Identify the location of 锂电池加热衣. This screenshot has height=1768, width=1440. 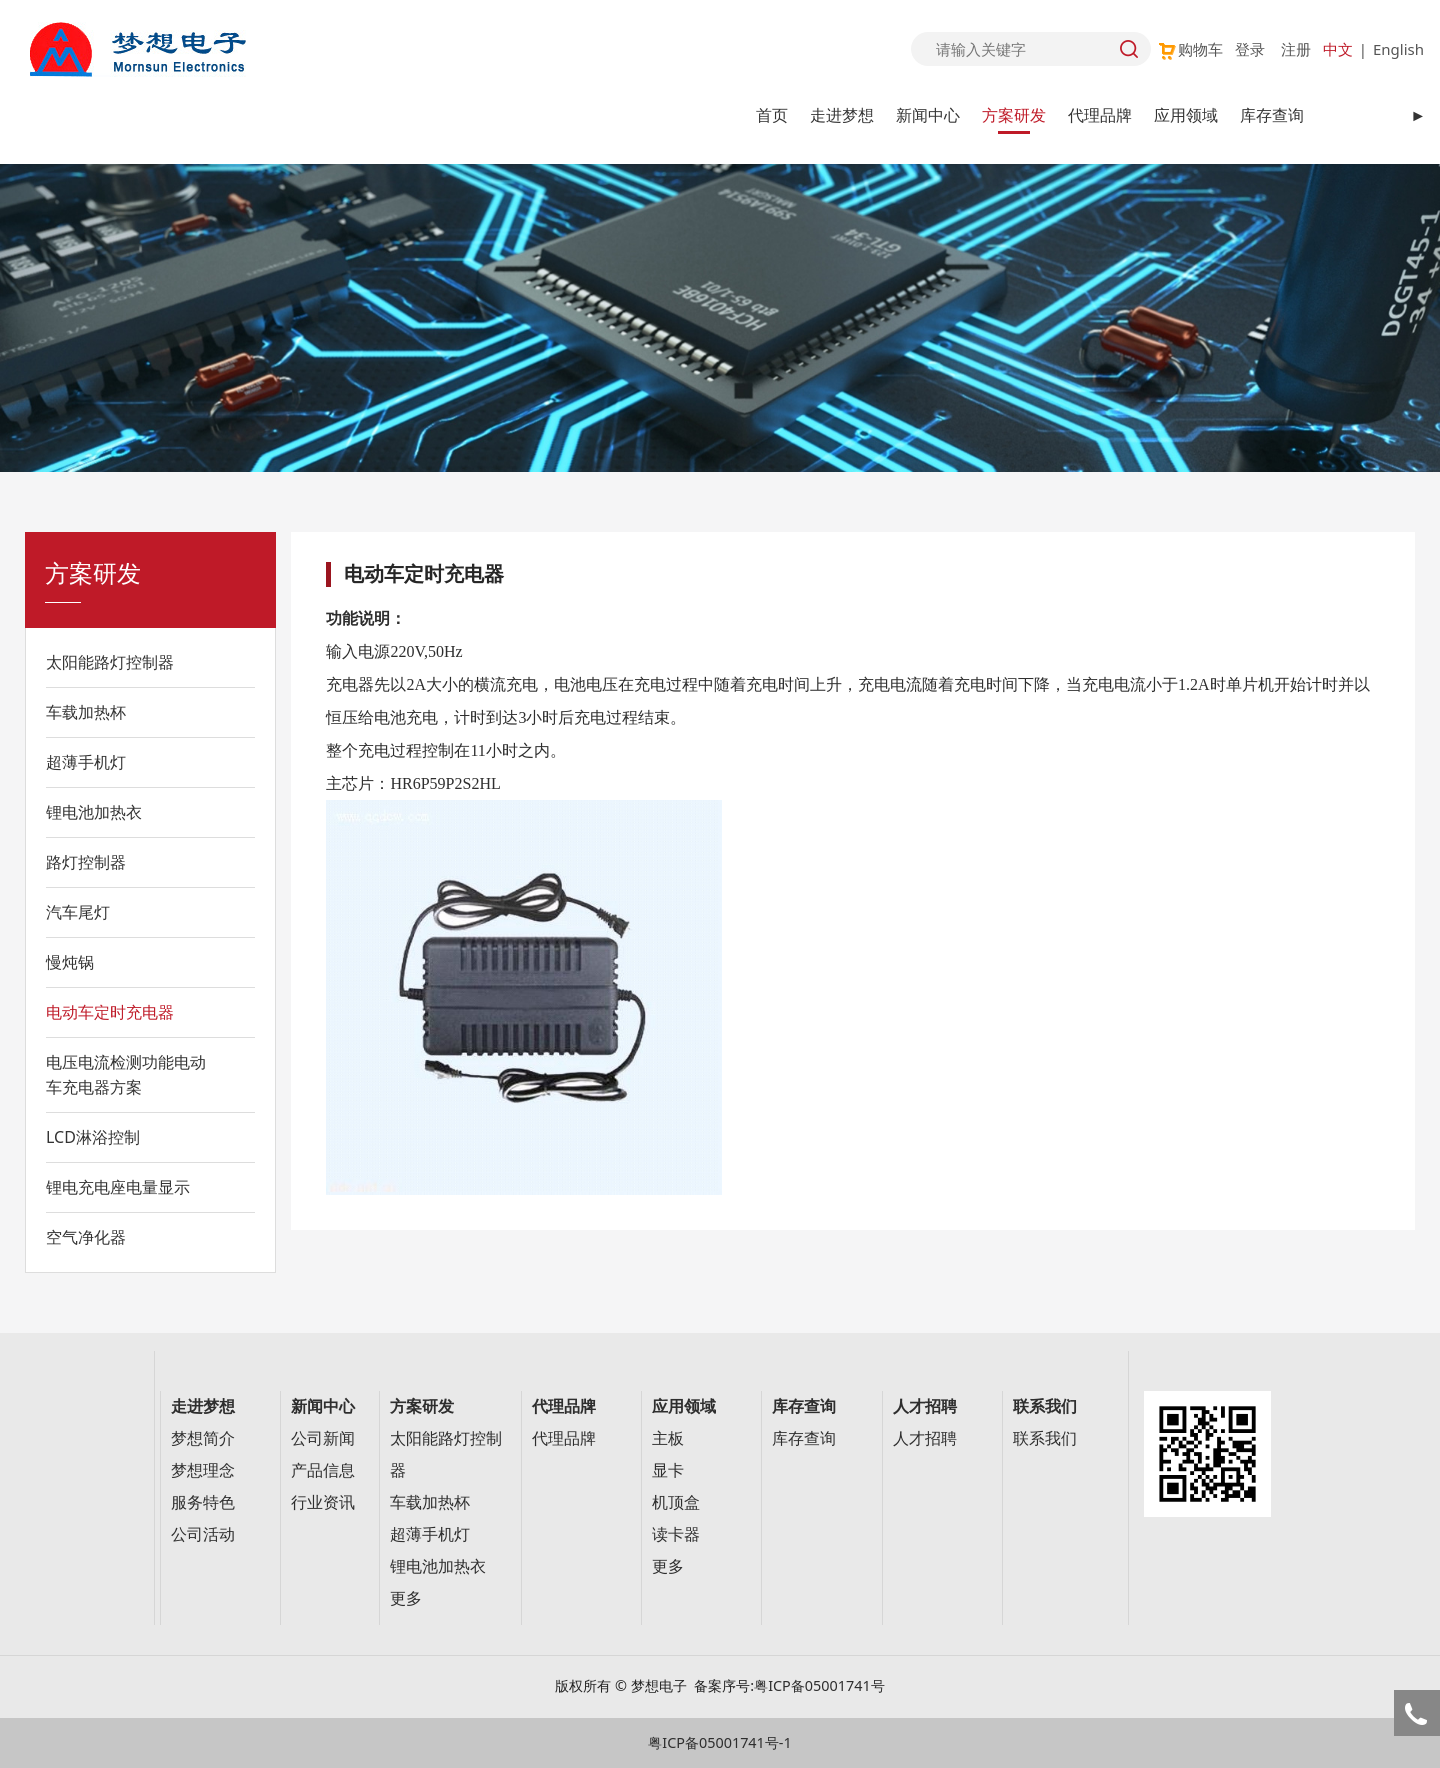
(94, 812).